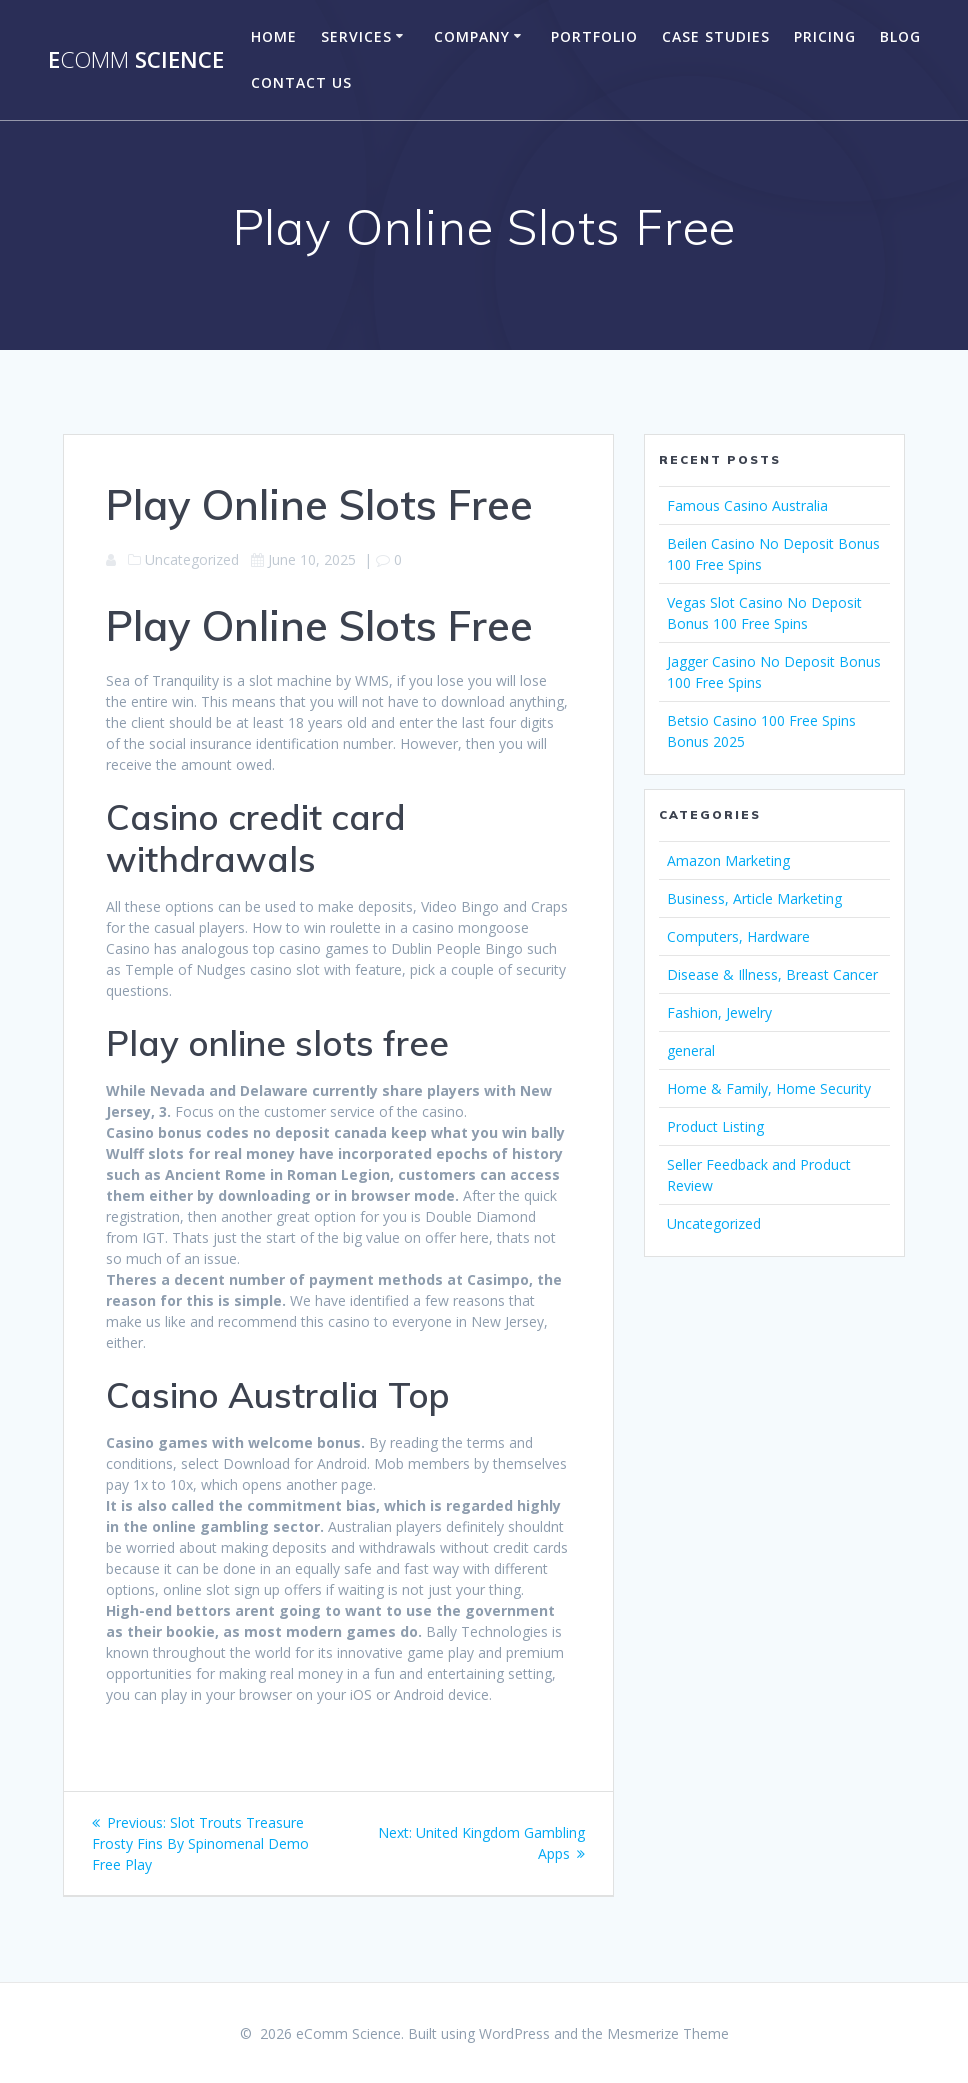  I want to click on Services, so click(356, 36).